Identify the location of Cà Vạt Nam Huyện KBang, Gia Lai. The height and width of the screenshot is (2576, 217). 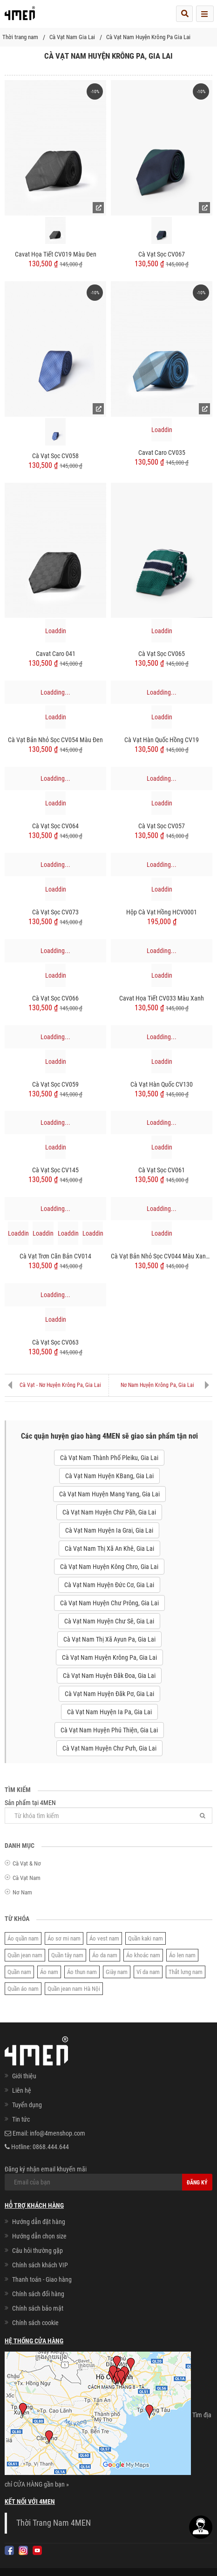
(109, 1476).